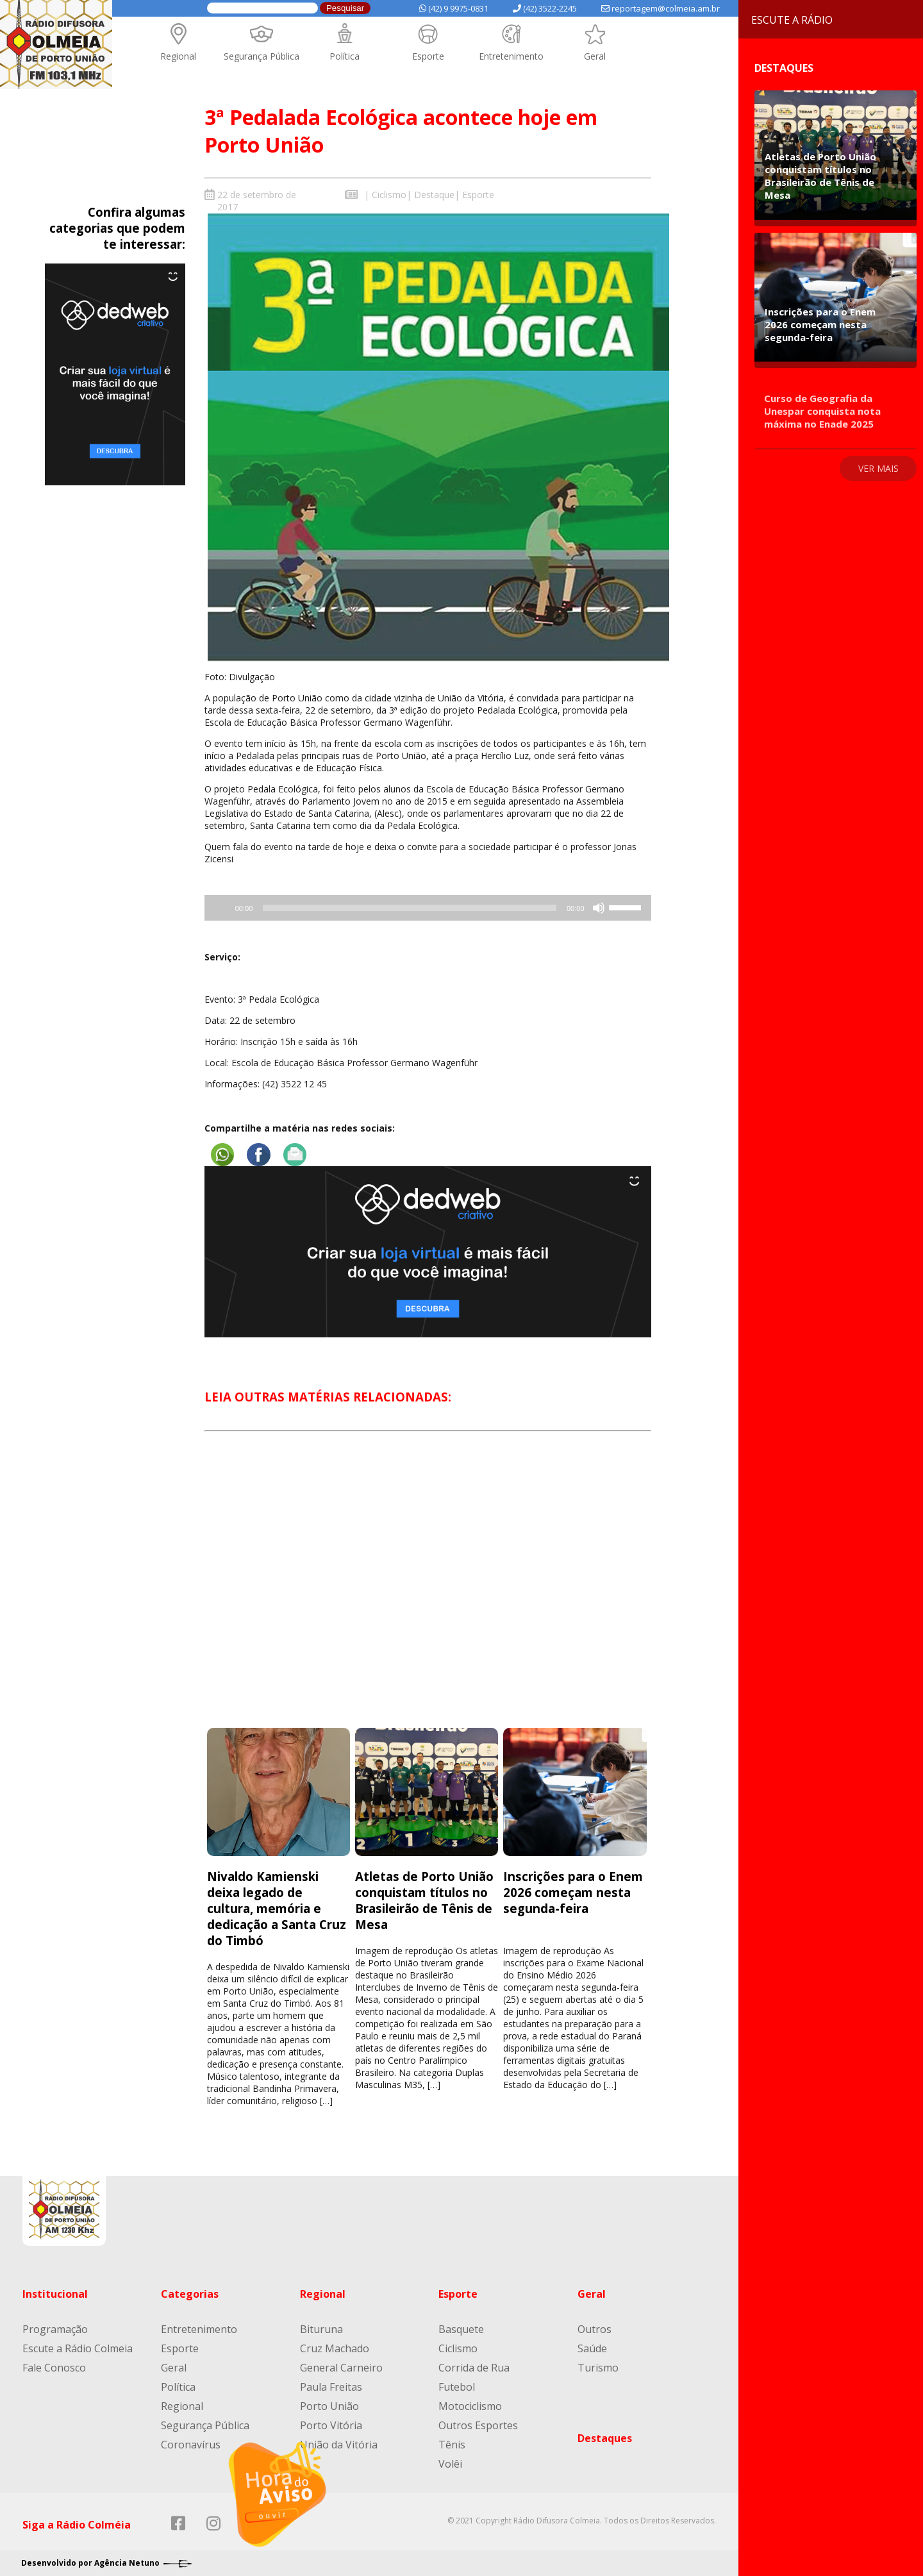  Describe the element at coordinates (456, 2387) in the screenshot. I see `Futebol` at that location.